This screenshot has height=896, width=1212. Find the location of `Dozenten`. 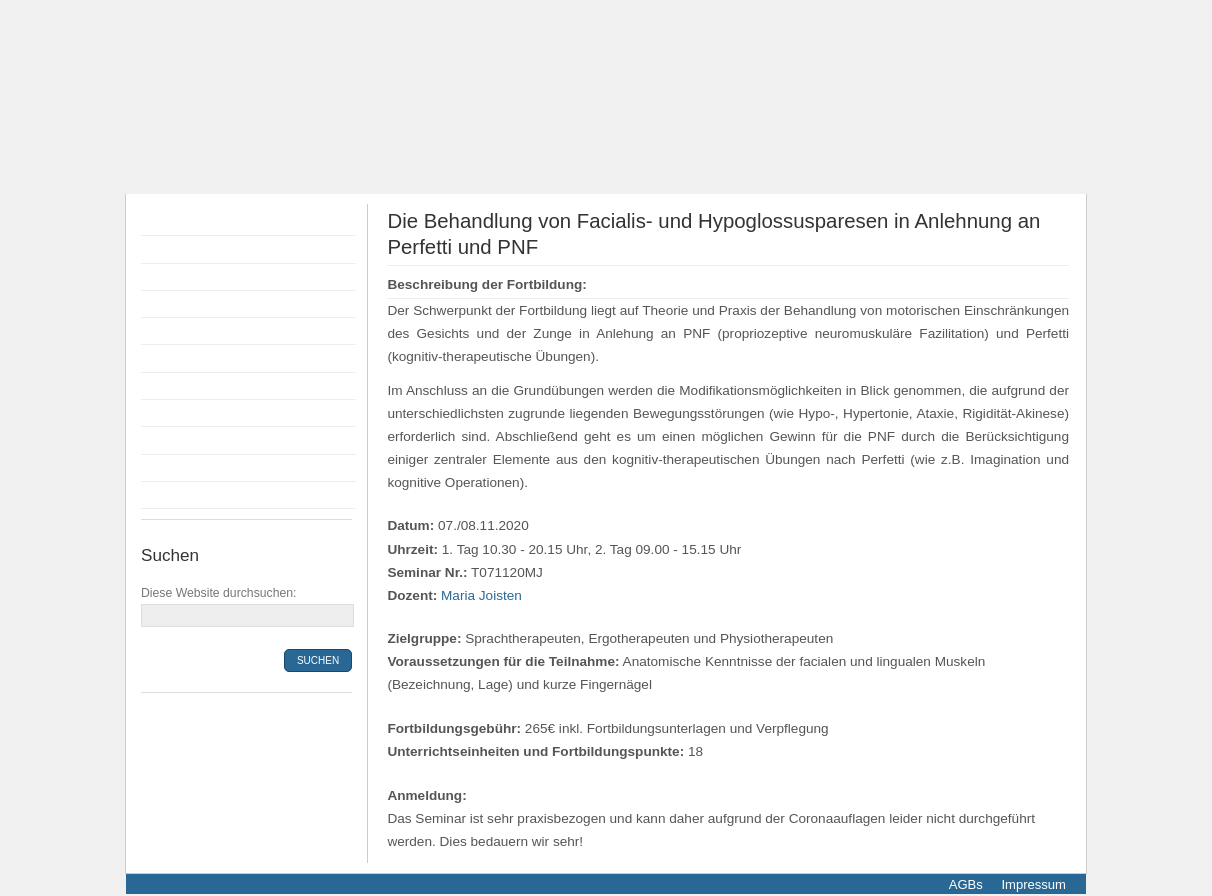

Dozenten is located at coordinates (176, 304).